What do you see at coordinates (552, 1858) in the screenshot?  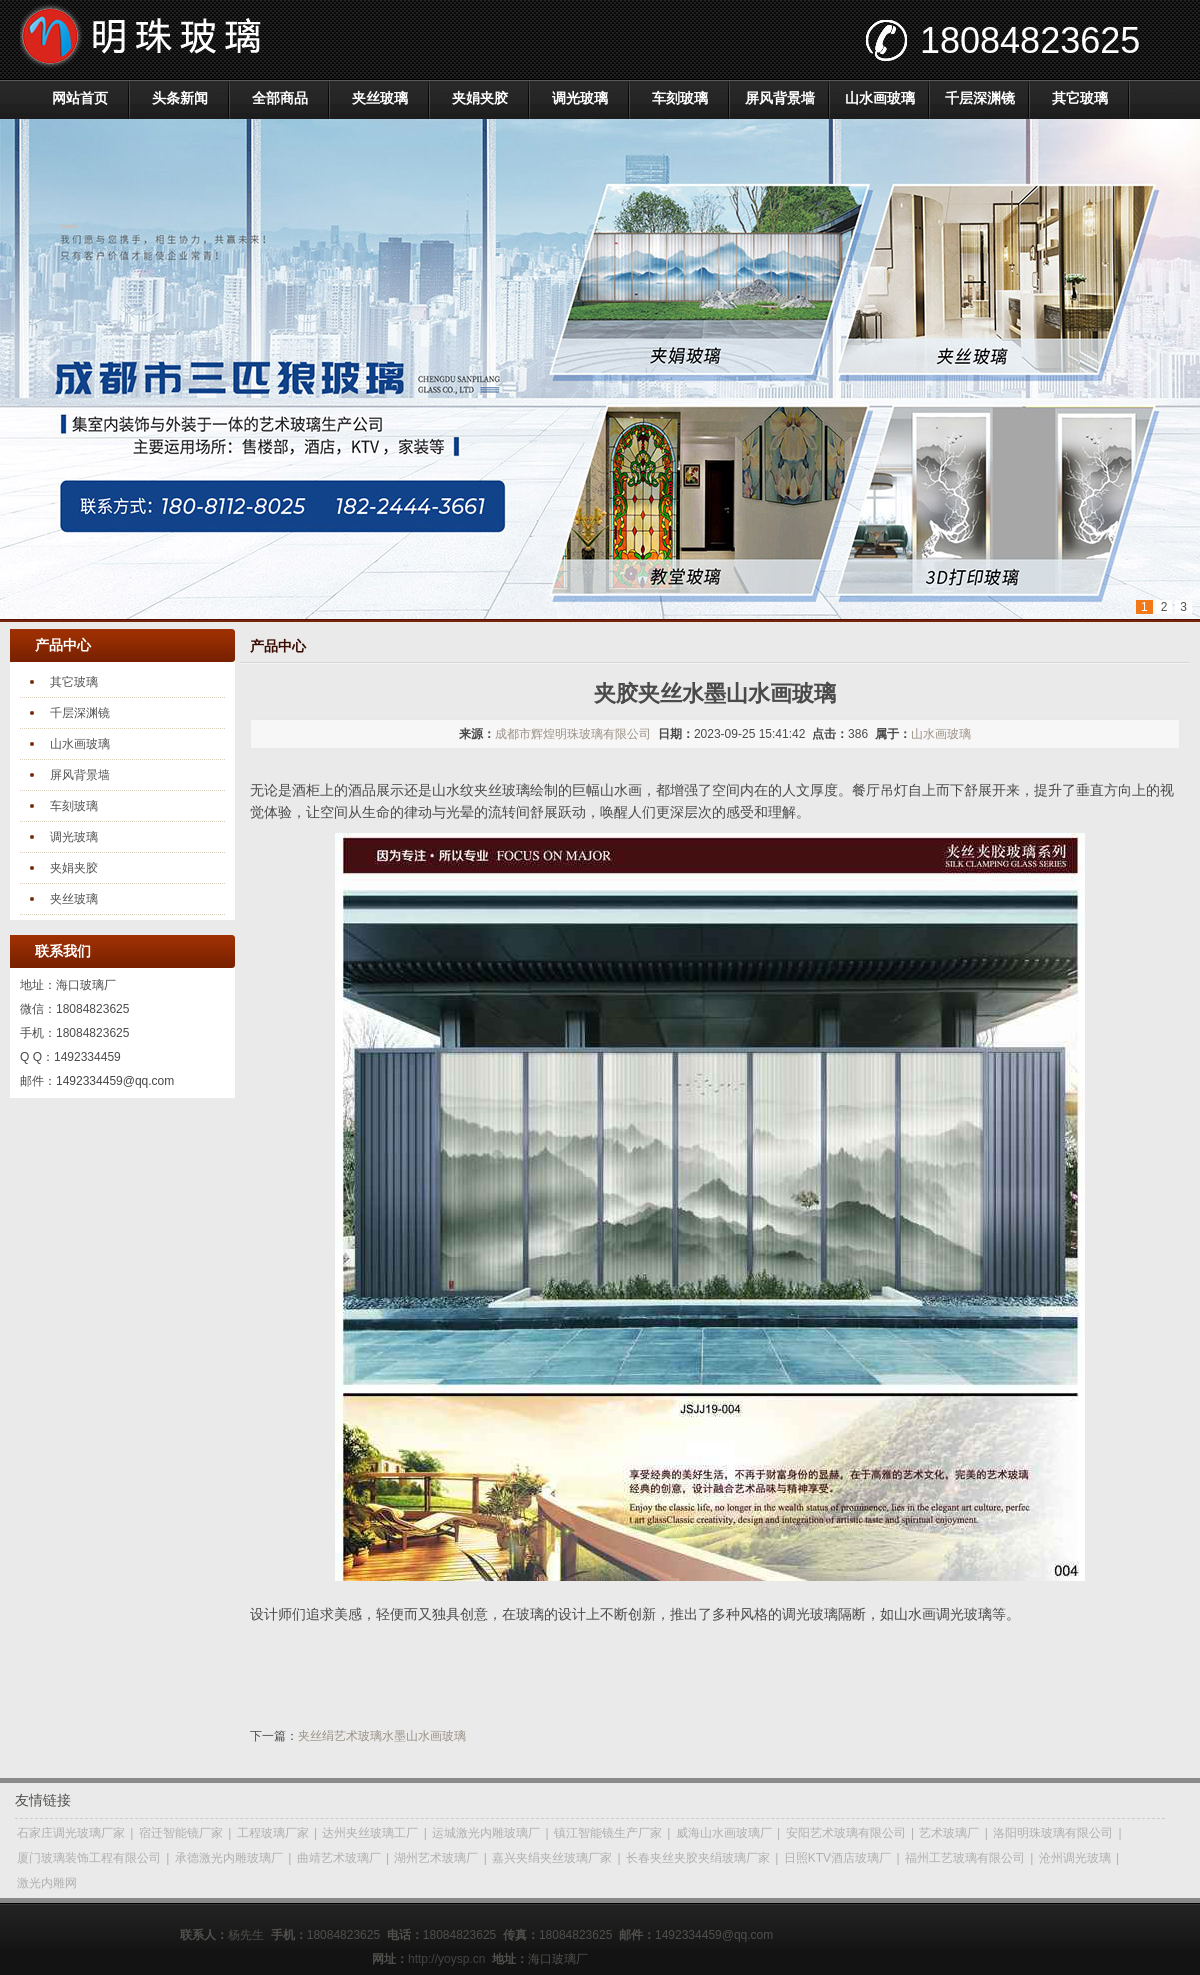 I see `嘉兴夹绢夹丝玻璃厂家` at bounding box center [552, 1858].